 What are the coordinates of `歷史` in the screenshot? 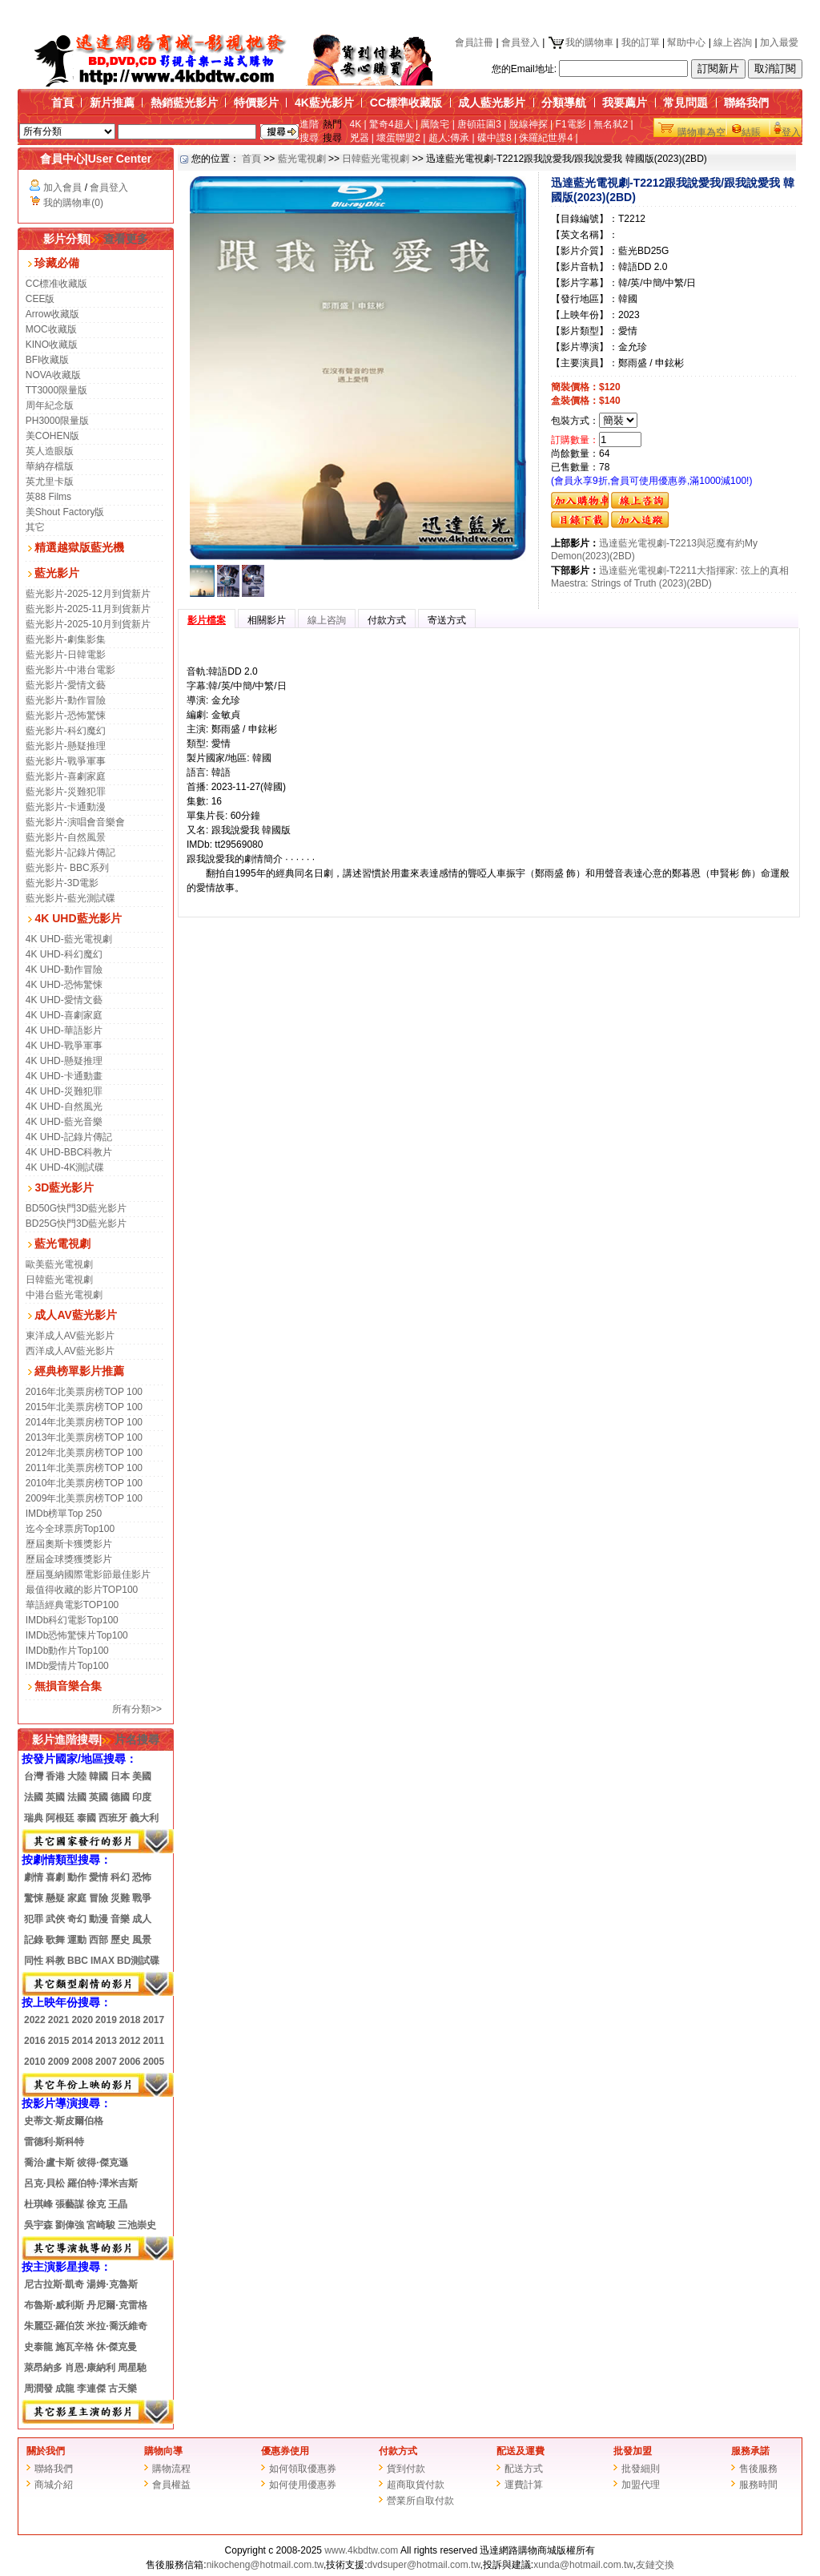 It's located at (120, 1939).